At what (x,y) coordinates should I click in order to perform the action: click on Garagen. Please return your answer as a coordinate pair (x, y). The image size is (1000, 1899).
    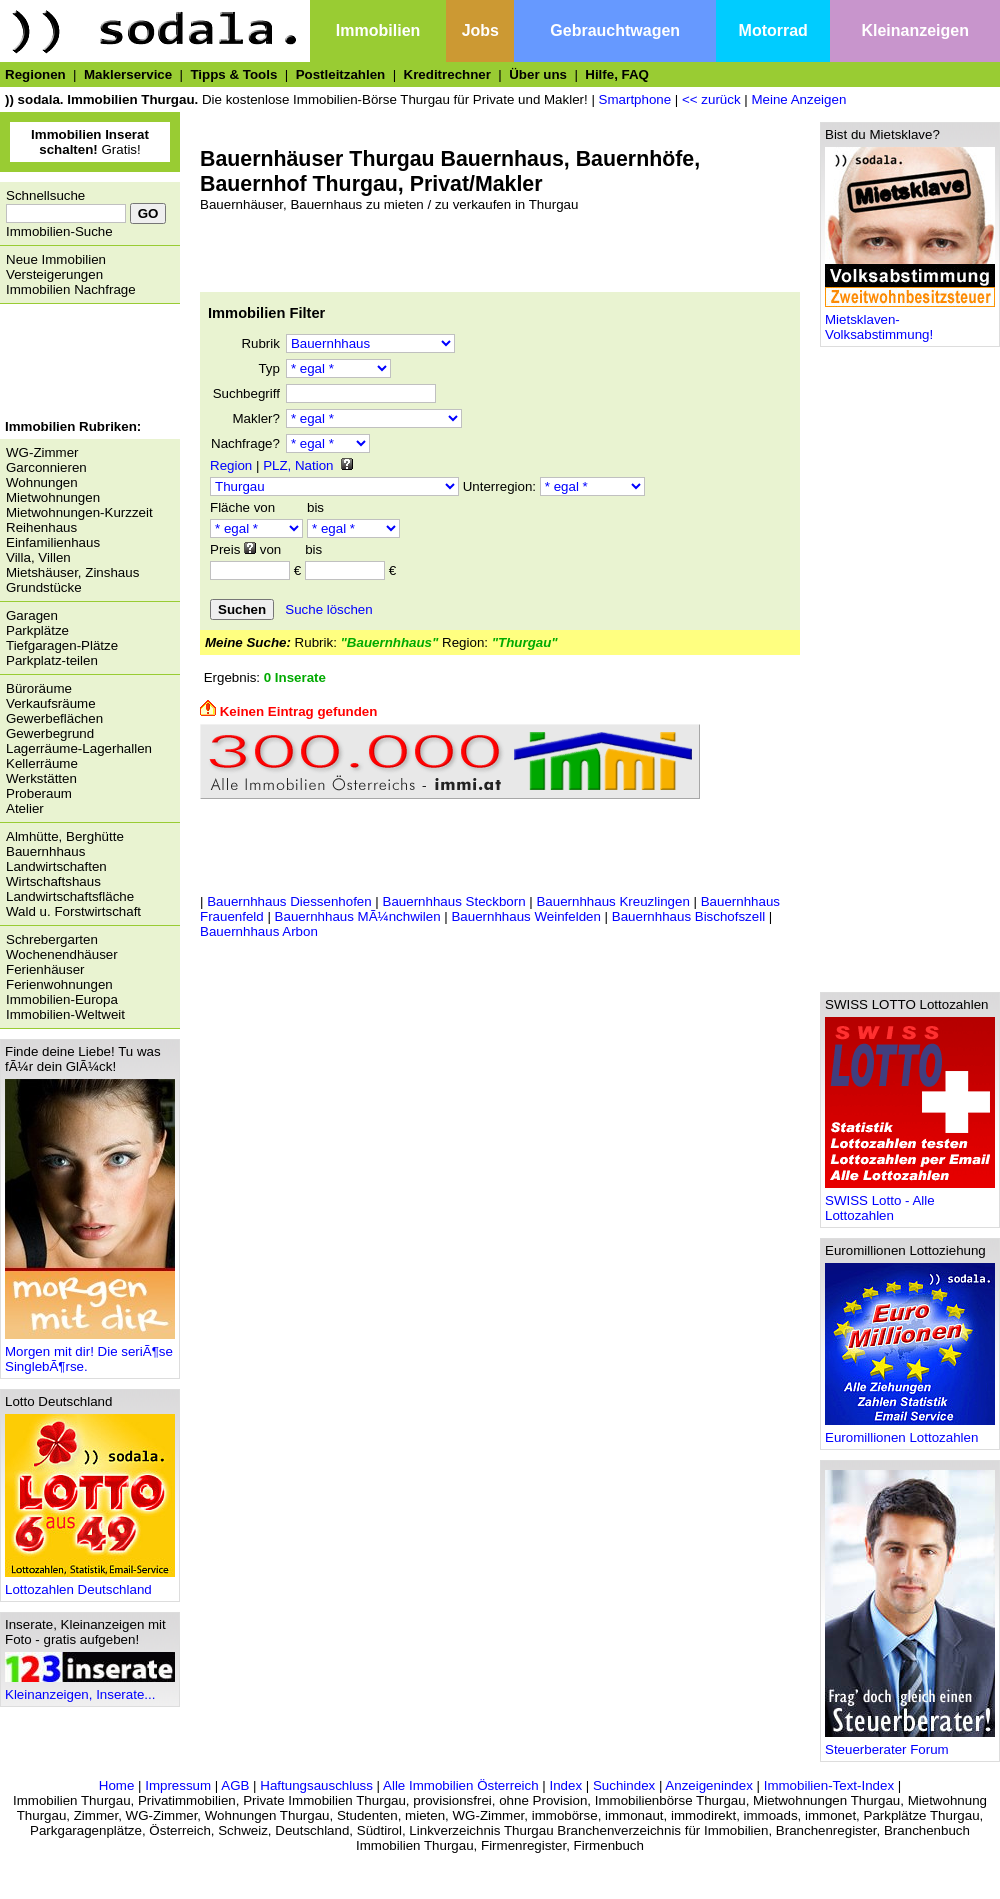
    Looking at the image, I should click on (32, 615).